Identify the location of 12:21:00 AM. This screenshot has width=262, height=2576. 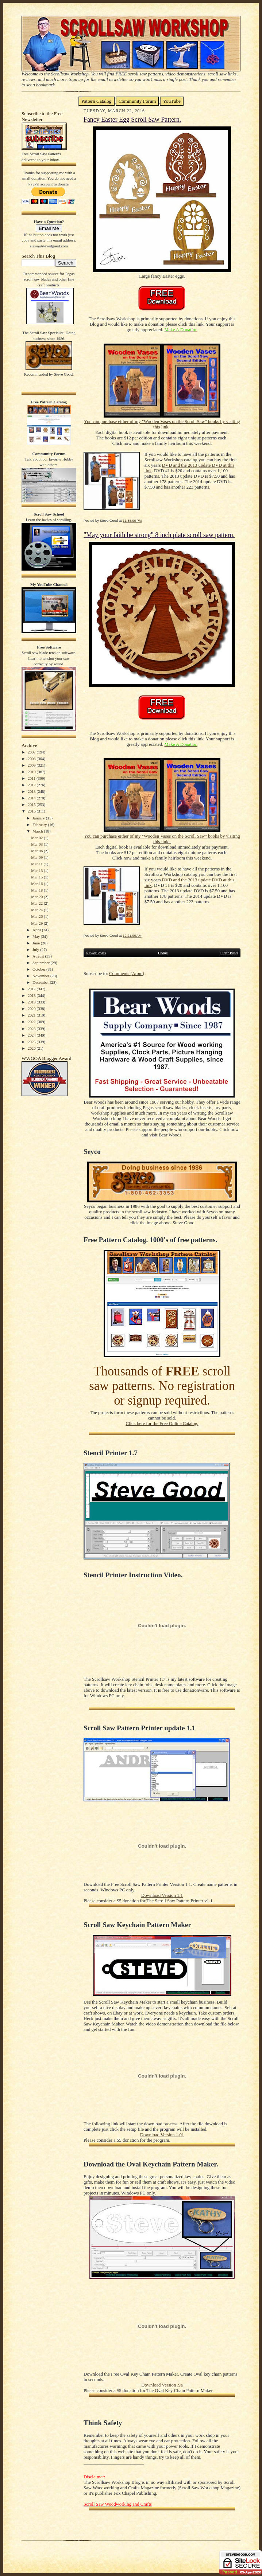
(132, 935).